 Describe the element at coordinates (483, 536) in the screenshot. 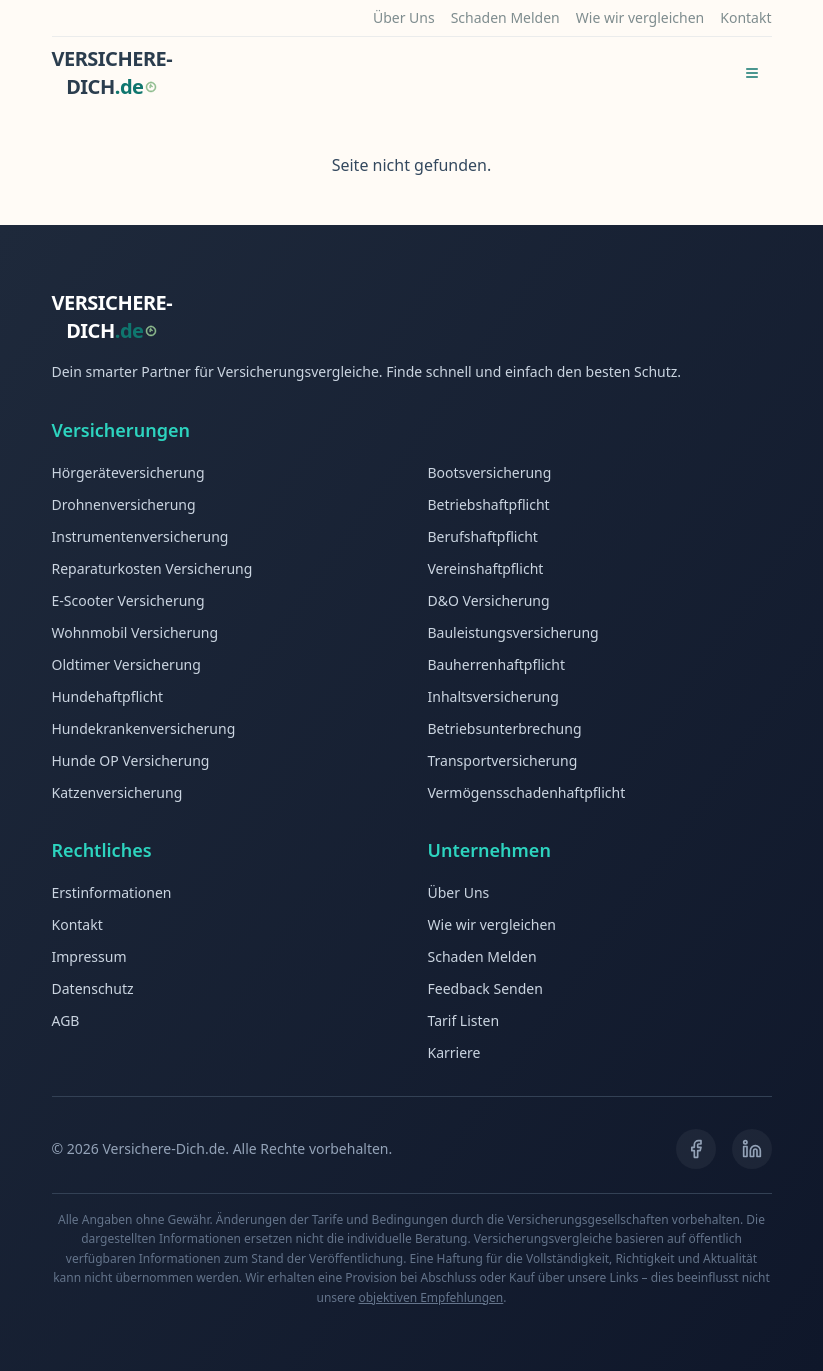

I see `Berufshaftpflicht` at that location.